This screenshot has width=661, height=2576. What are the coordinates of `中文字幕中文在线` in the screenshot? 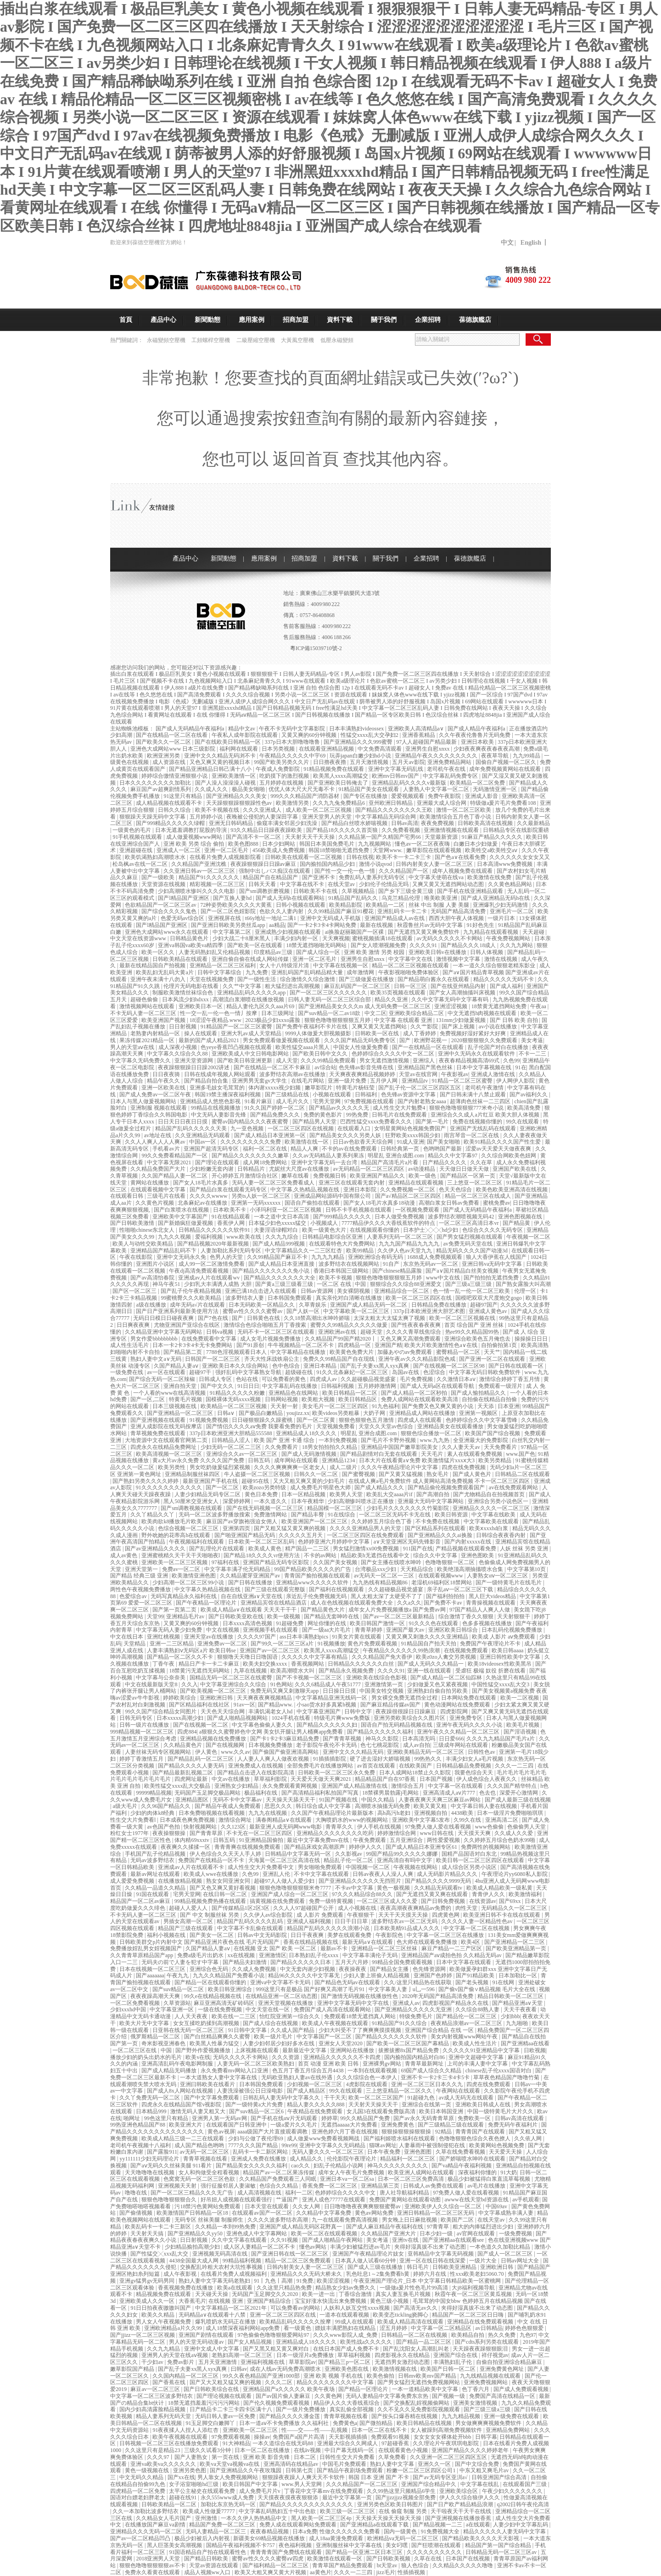 It's located at (411, 959).